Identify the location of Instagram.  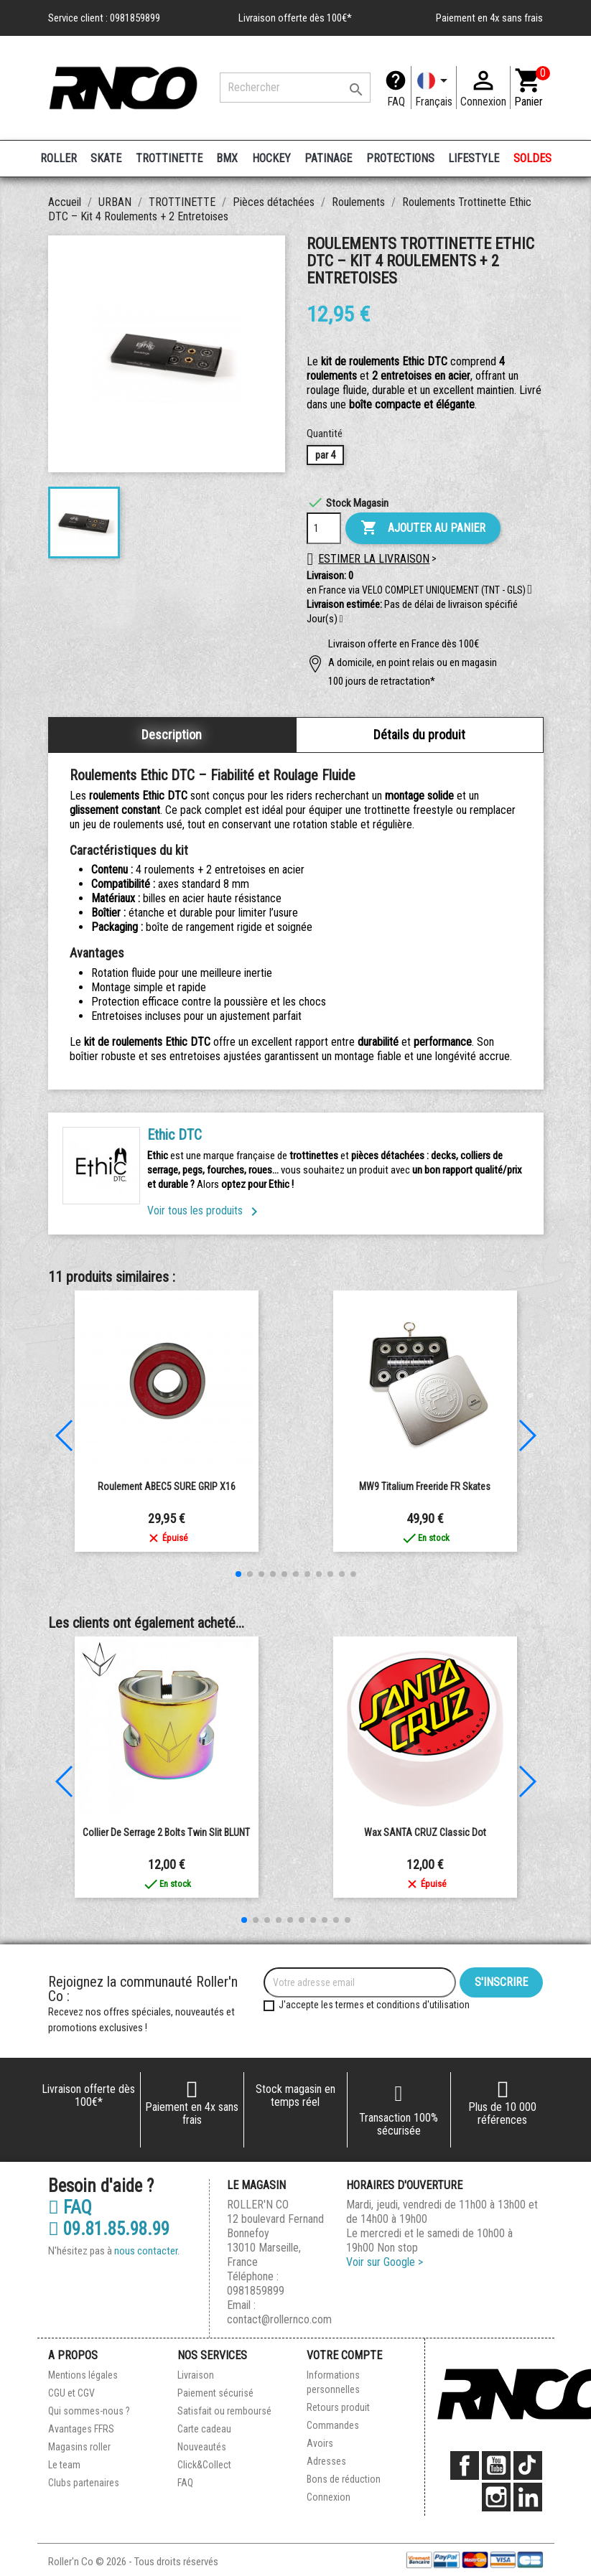
(496, 2497).